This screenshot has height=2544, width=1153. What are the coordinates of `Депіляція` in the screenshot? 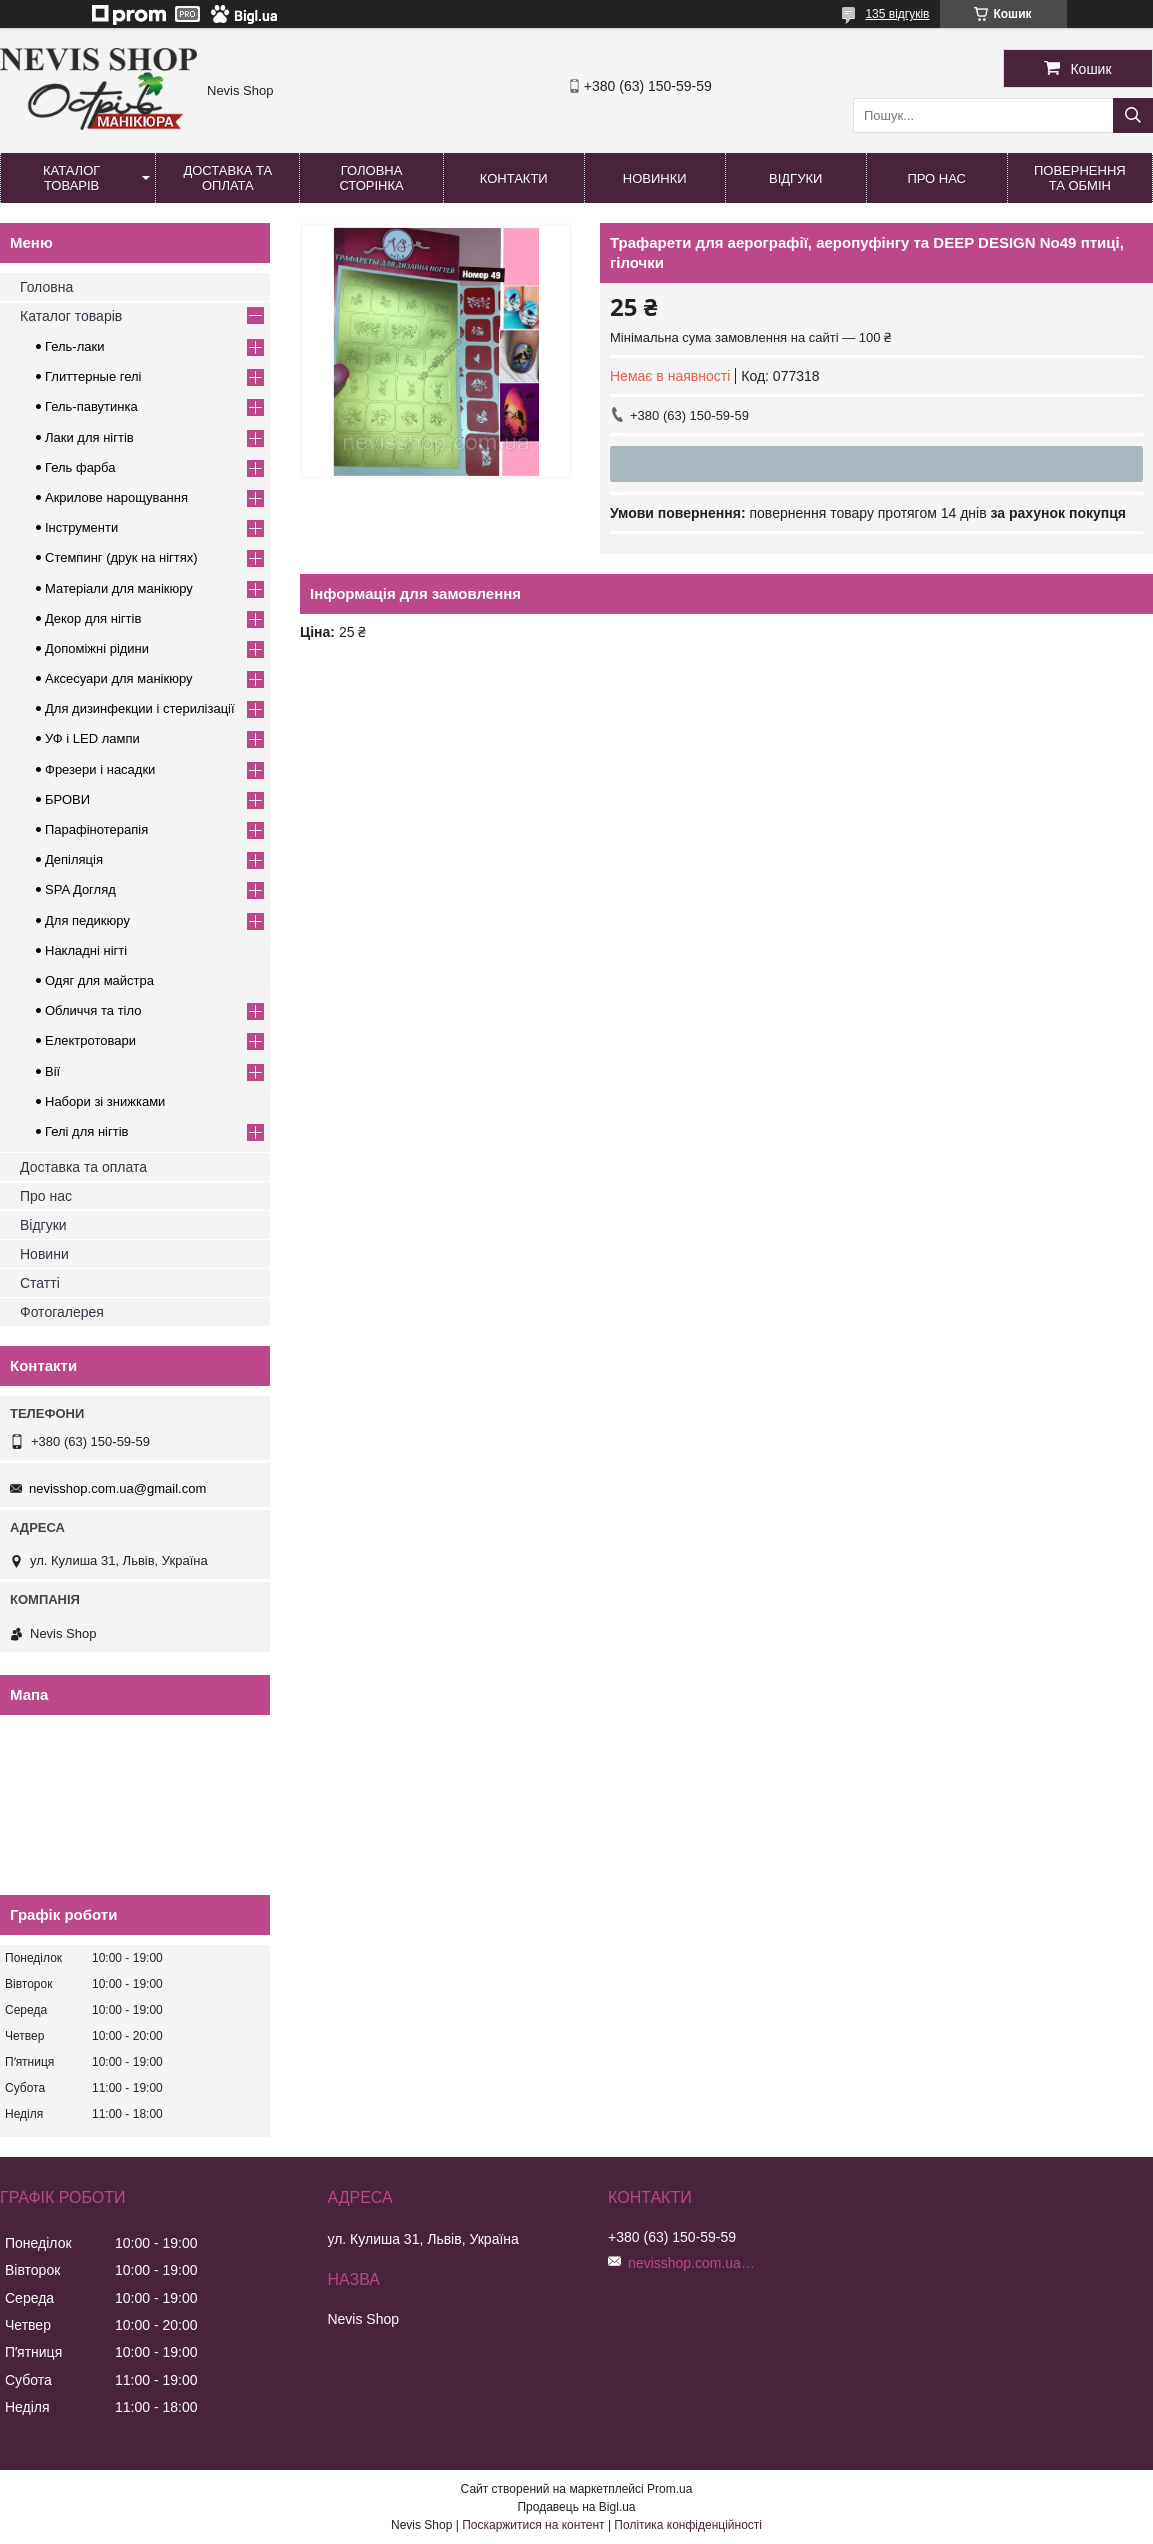 It's located at (74, 859).